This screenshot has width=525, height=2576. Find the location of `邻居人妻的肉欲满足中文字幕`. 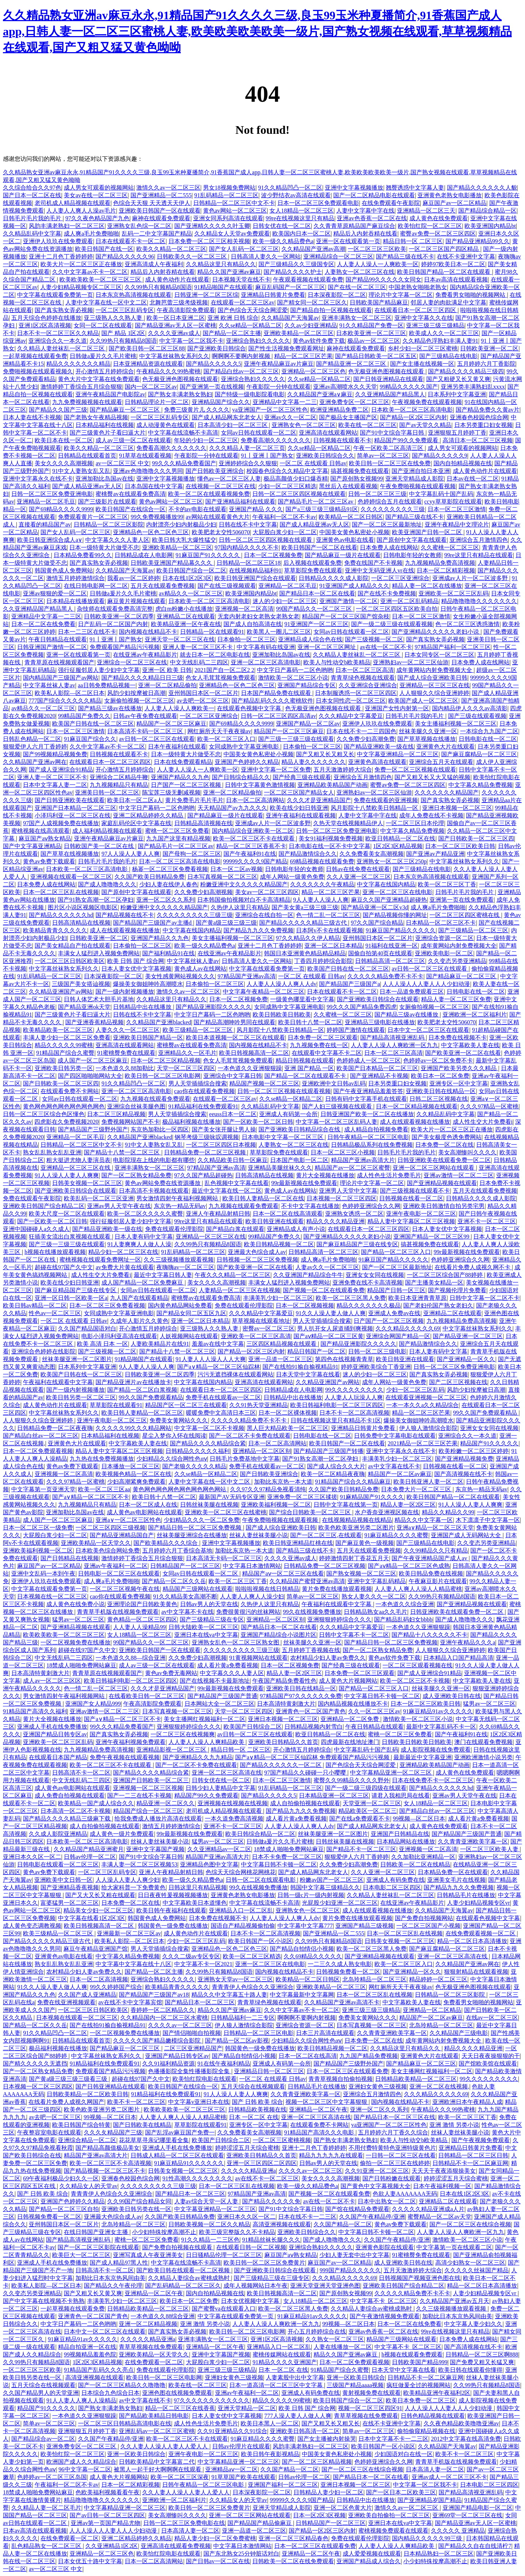

邻居人妻的肉欲满足中文字幕 is located at coordinates (448, 302).